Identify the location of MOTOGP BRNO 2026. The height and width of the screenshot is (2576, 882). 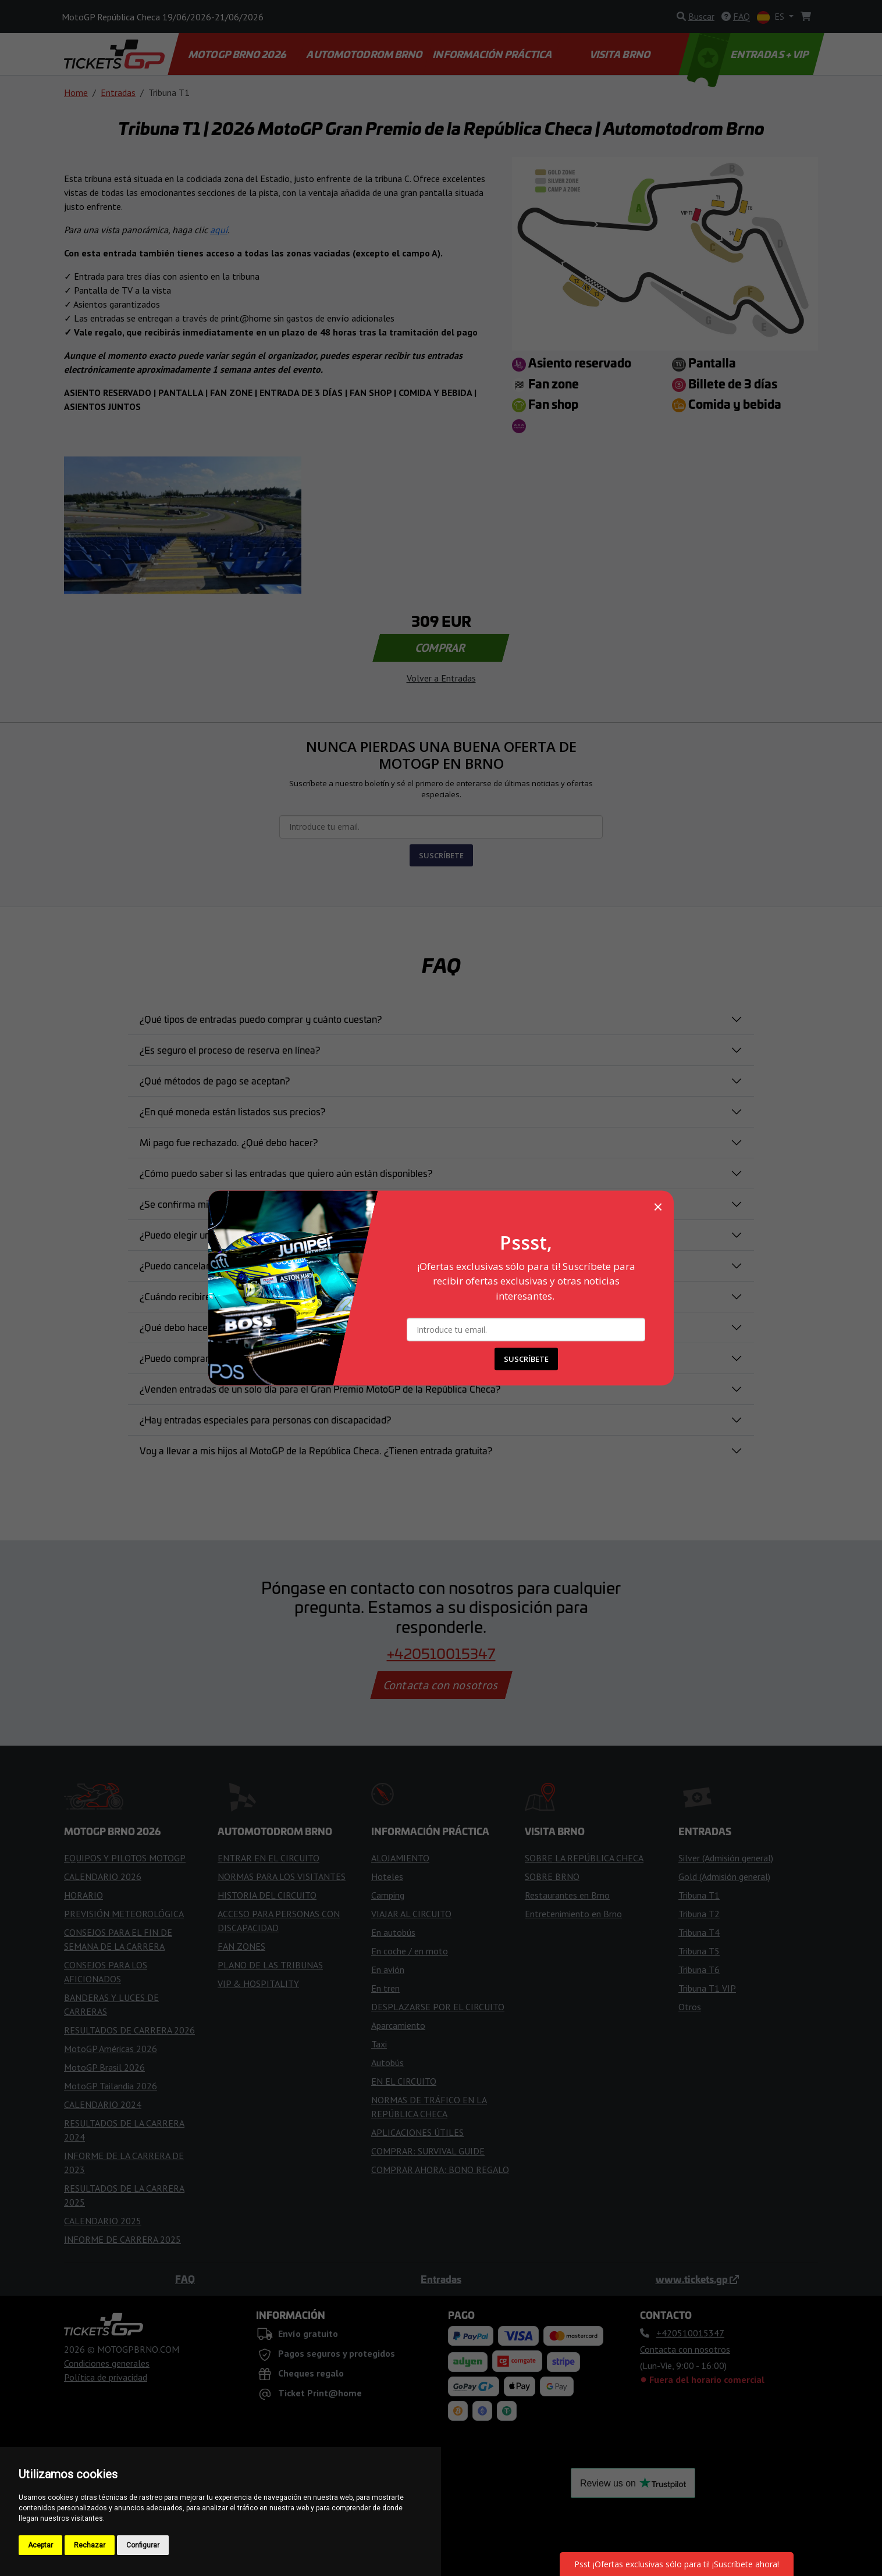
(237, 54).